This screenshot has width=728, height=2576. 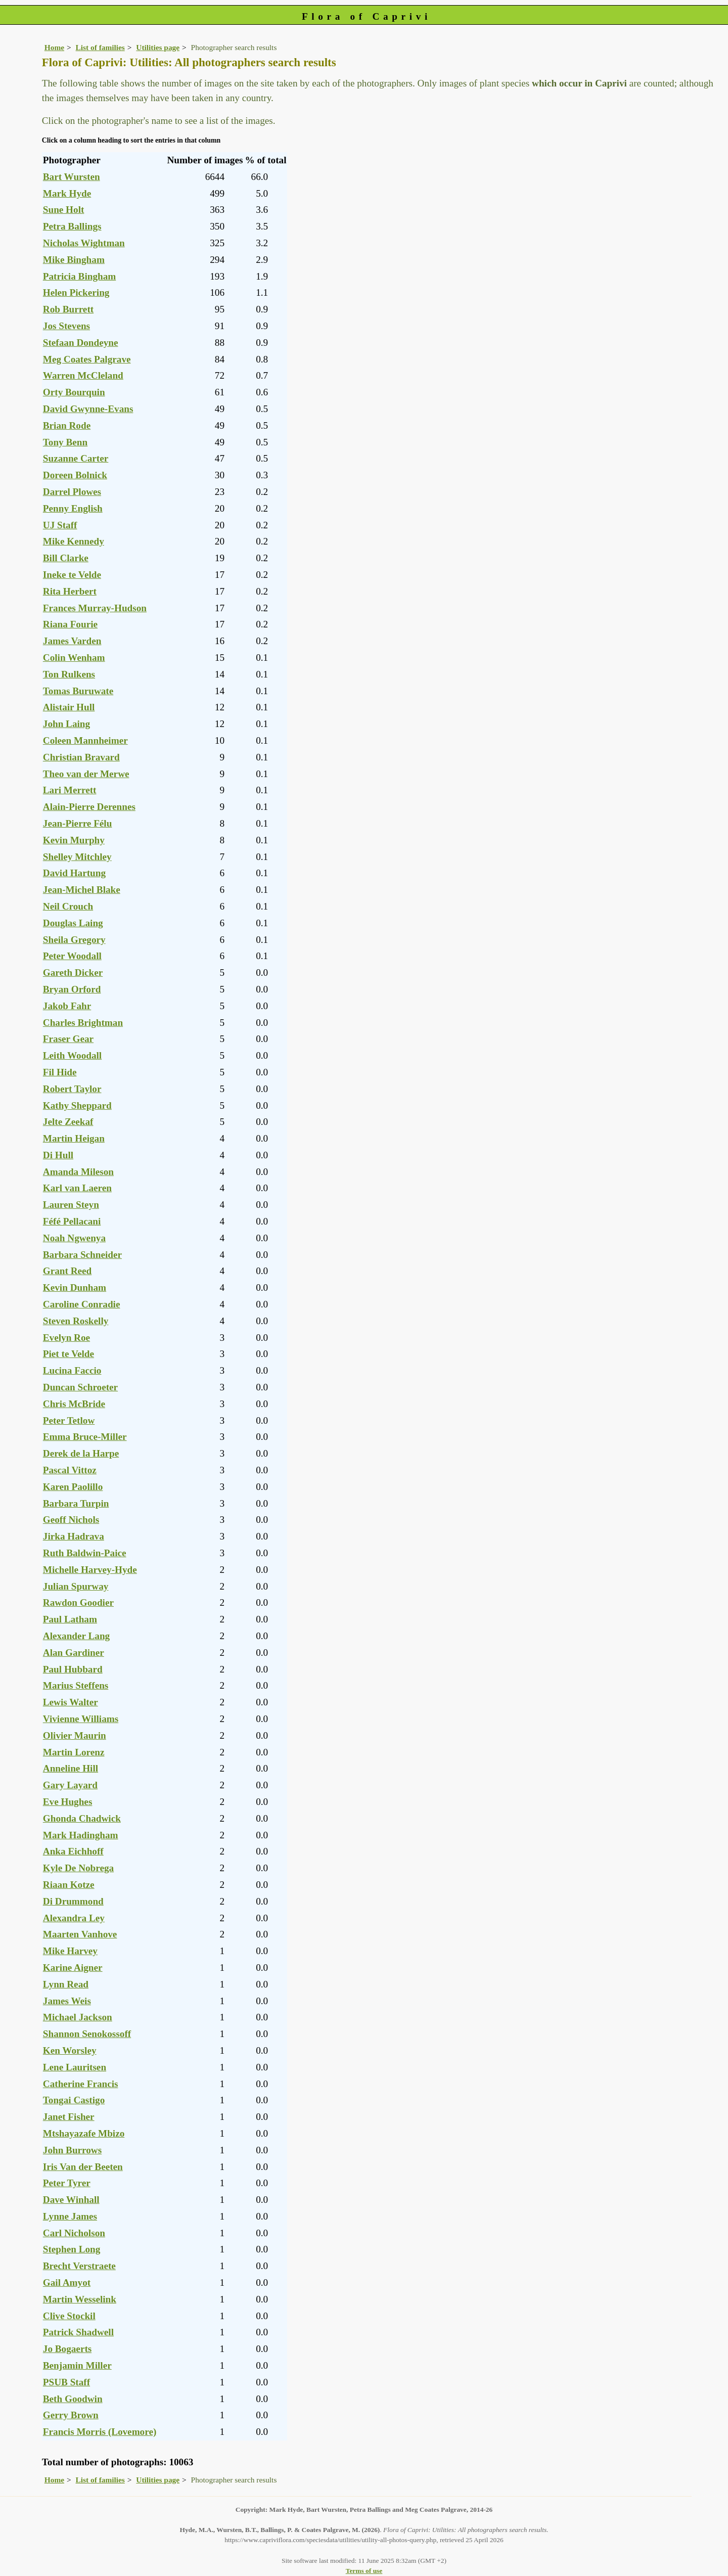 What do you see at coordinates (72, 989) in the screenshot?
I see `Bryan Orford` at bounding box center [72, 989].